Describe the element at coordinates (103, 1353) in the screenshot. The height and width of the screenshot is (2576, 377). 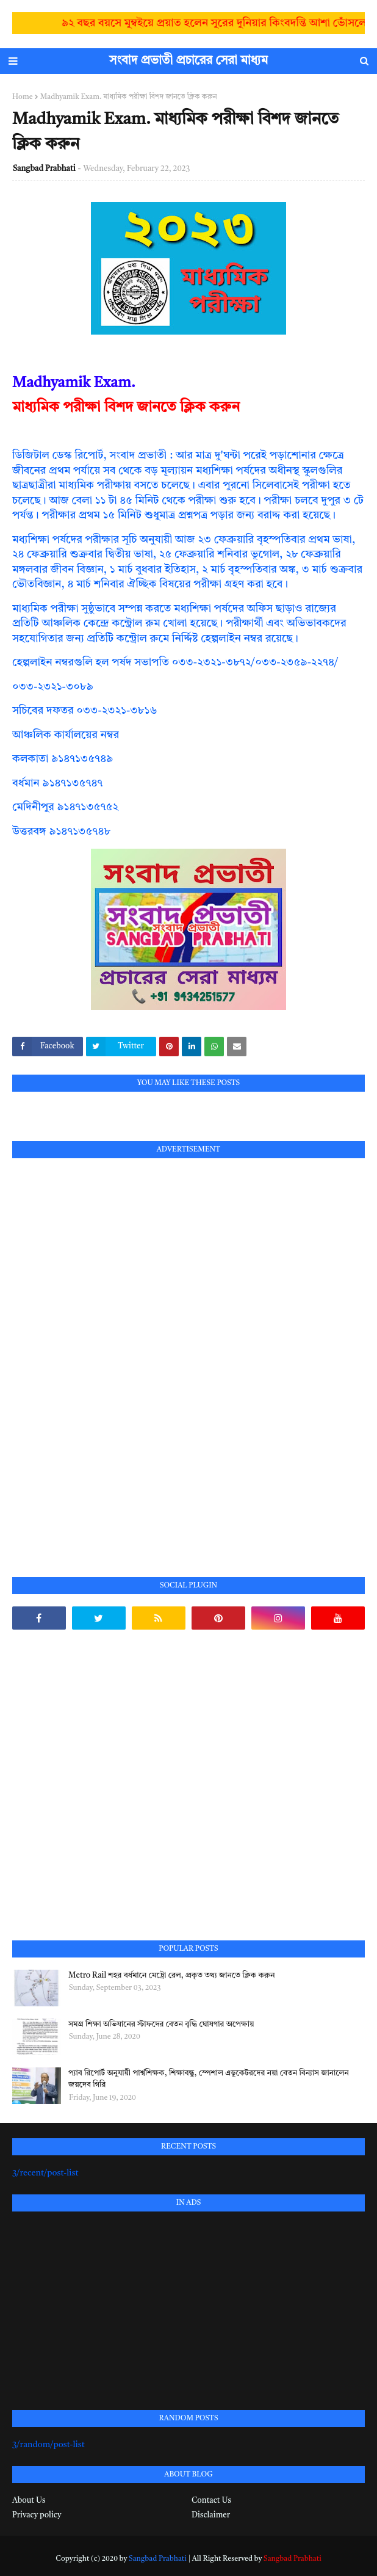
I see `[Advertisement]` at that location.